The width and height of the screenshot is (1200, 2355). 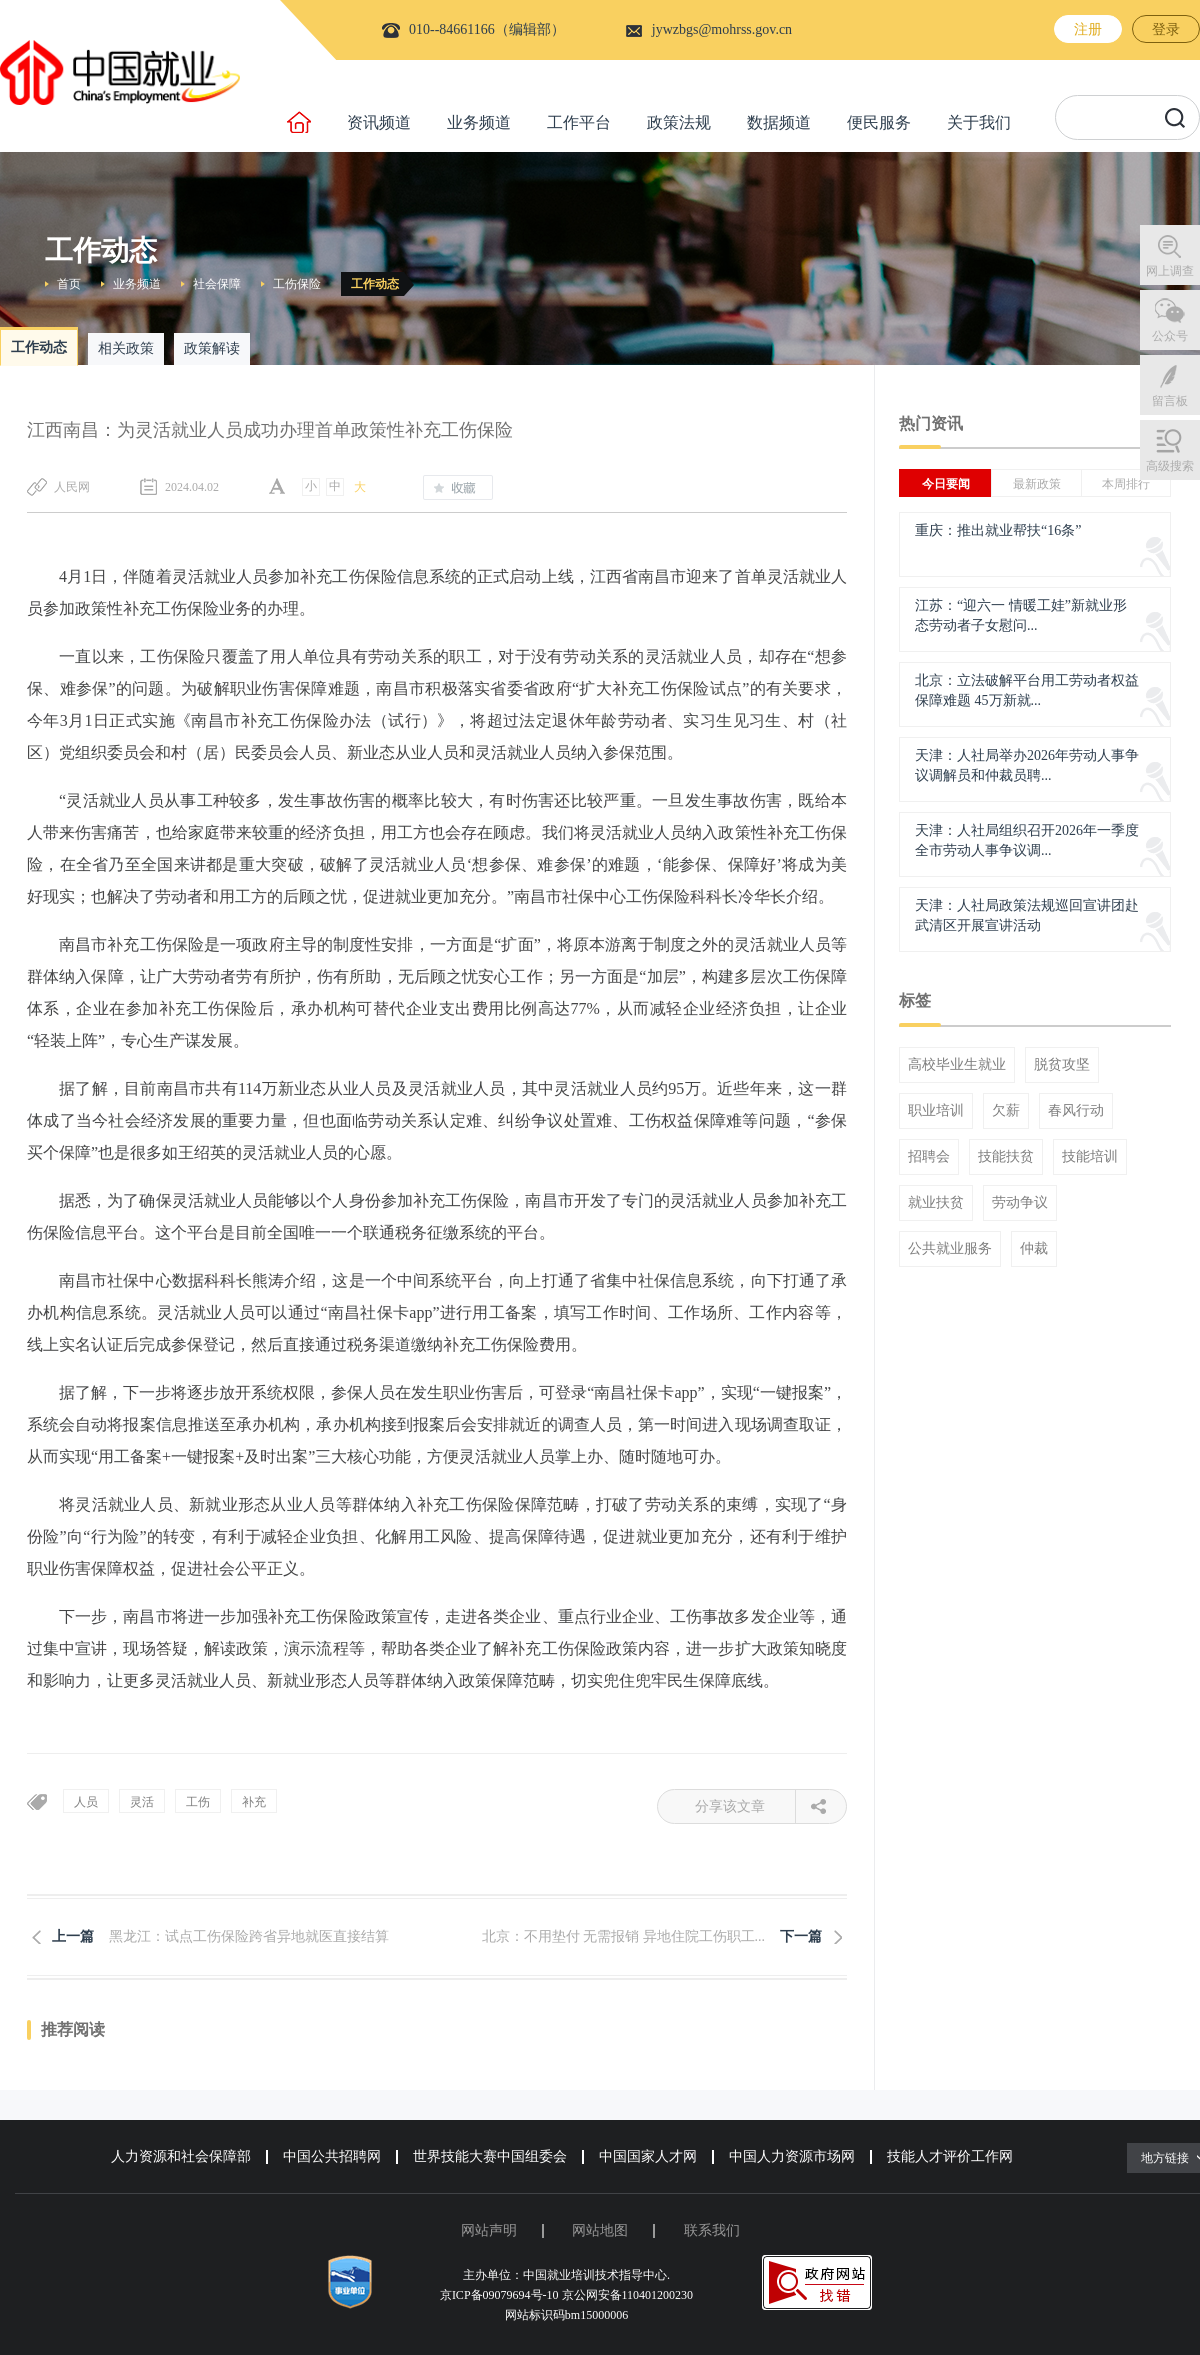 What do you see at coordinates (379, 122) in the screenshot?
I see `资讯频道` at bounding box center [379, 122].